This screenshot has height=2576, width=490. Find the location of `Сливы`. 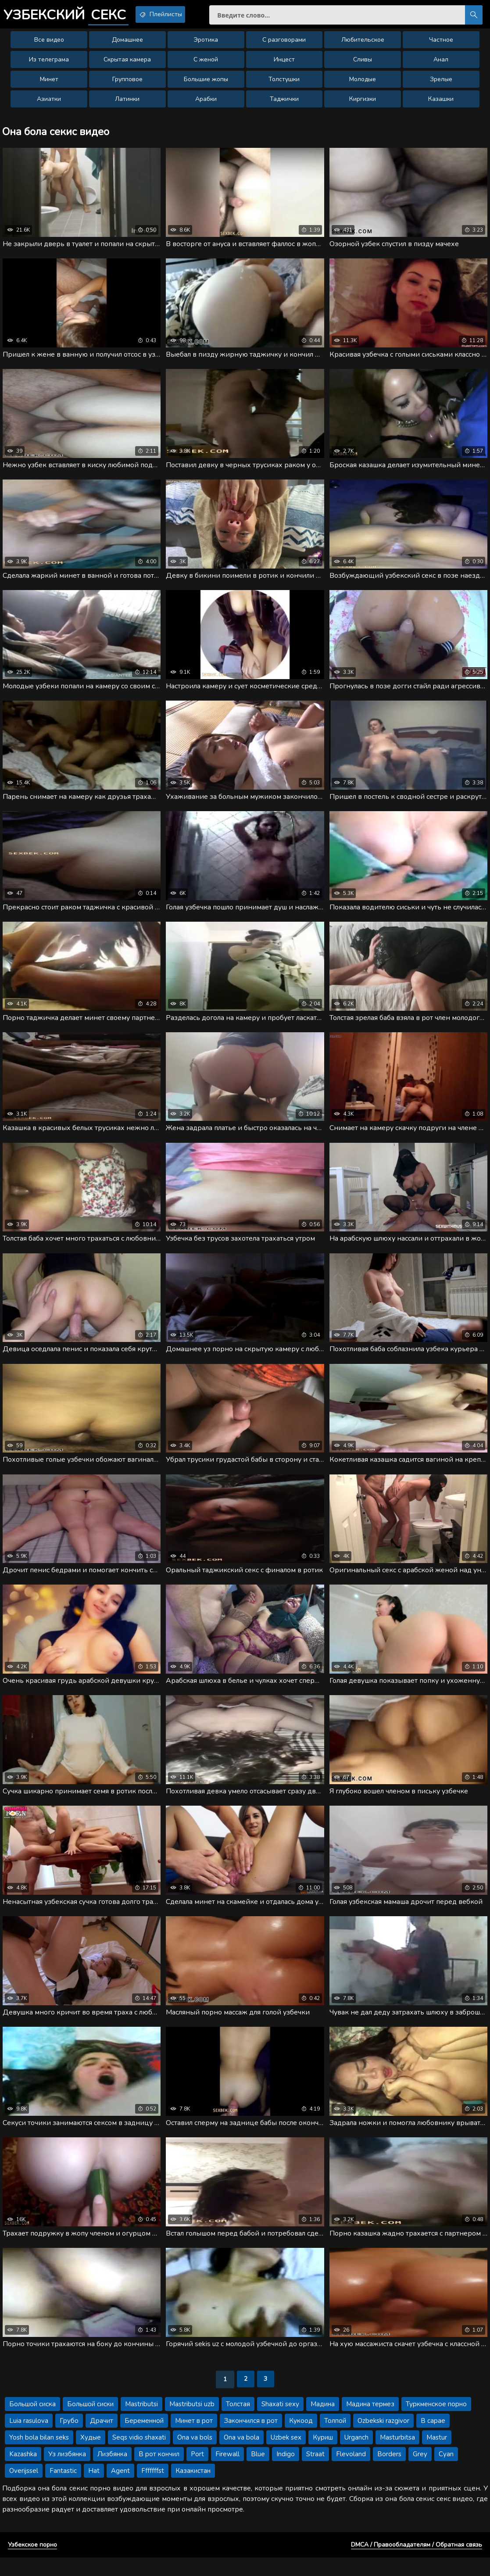

Сливы is located at coordinates (362, 64).